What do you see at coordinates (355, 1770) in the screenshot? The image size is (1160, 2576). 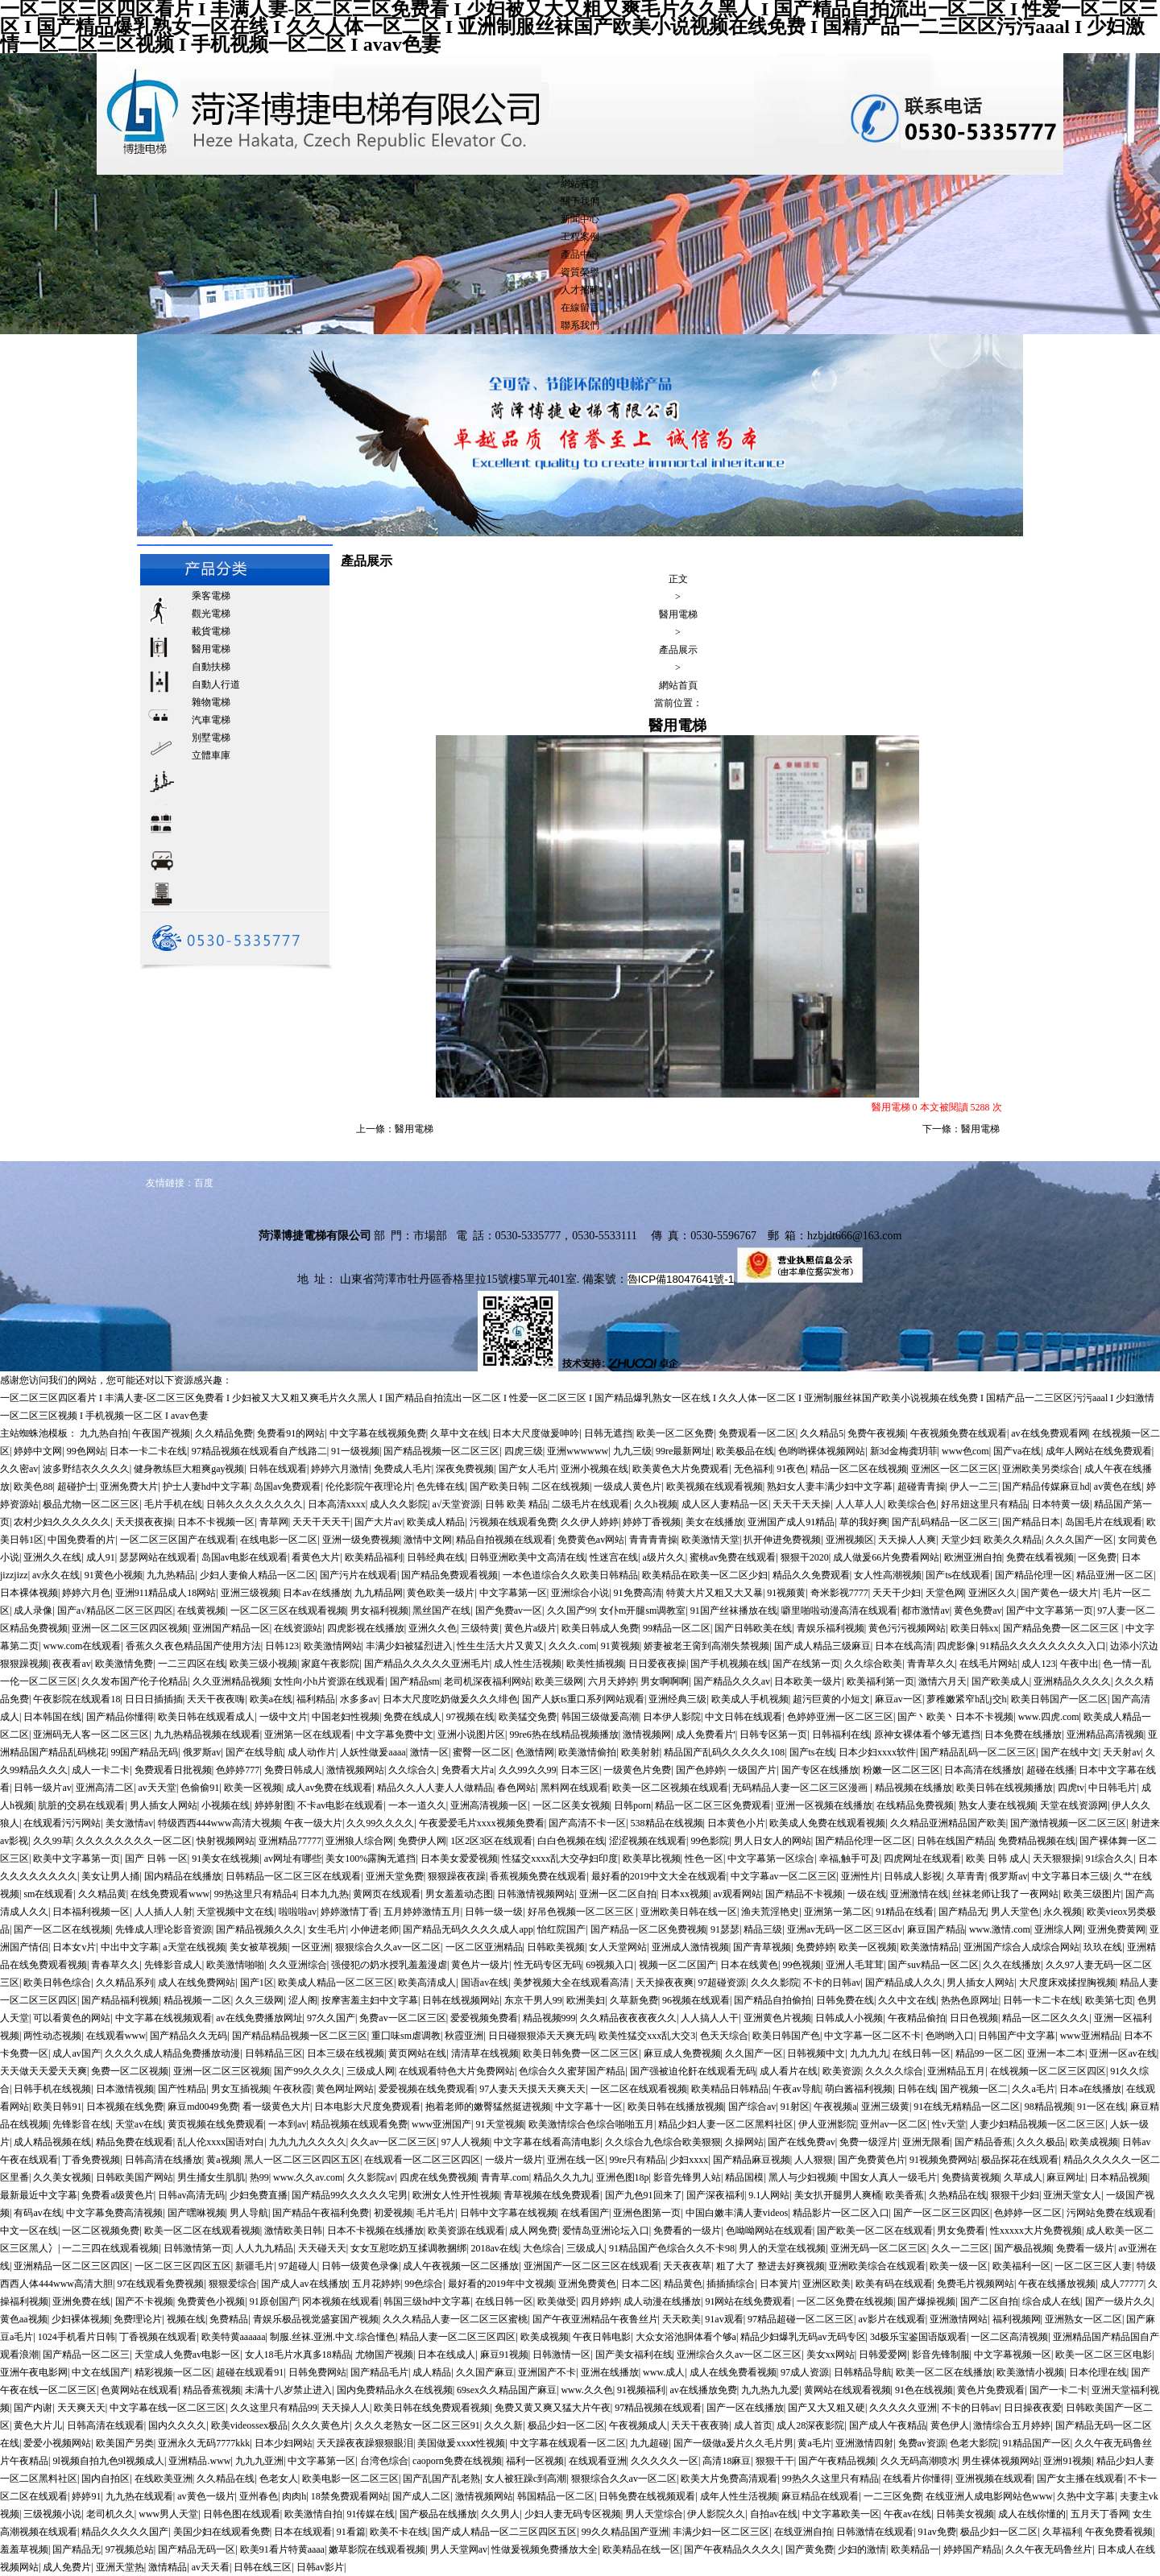 I see `激情视频网站` at bounding box center [355, 1770].